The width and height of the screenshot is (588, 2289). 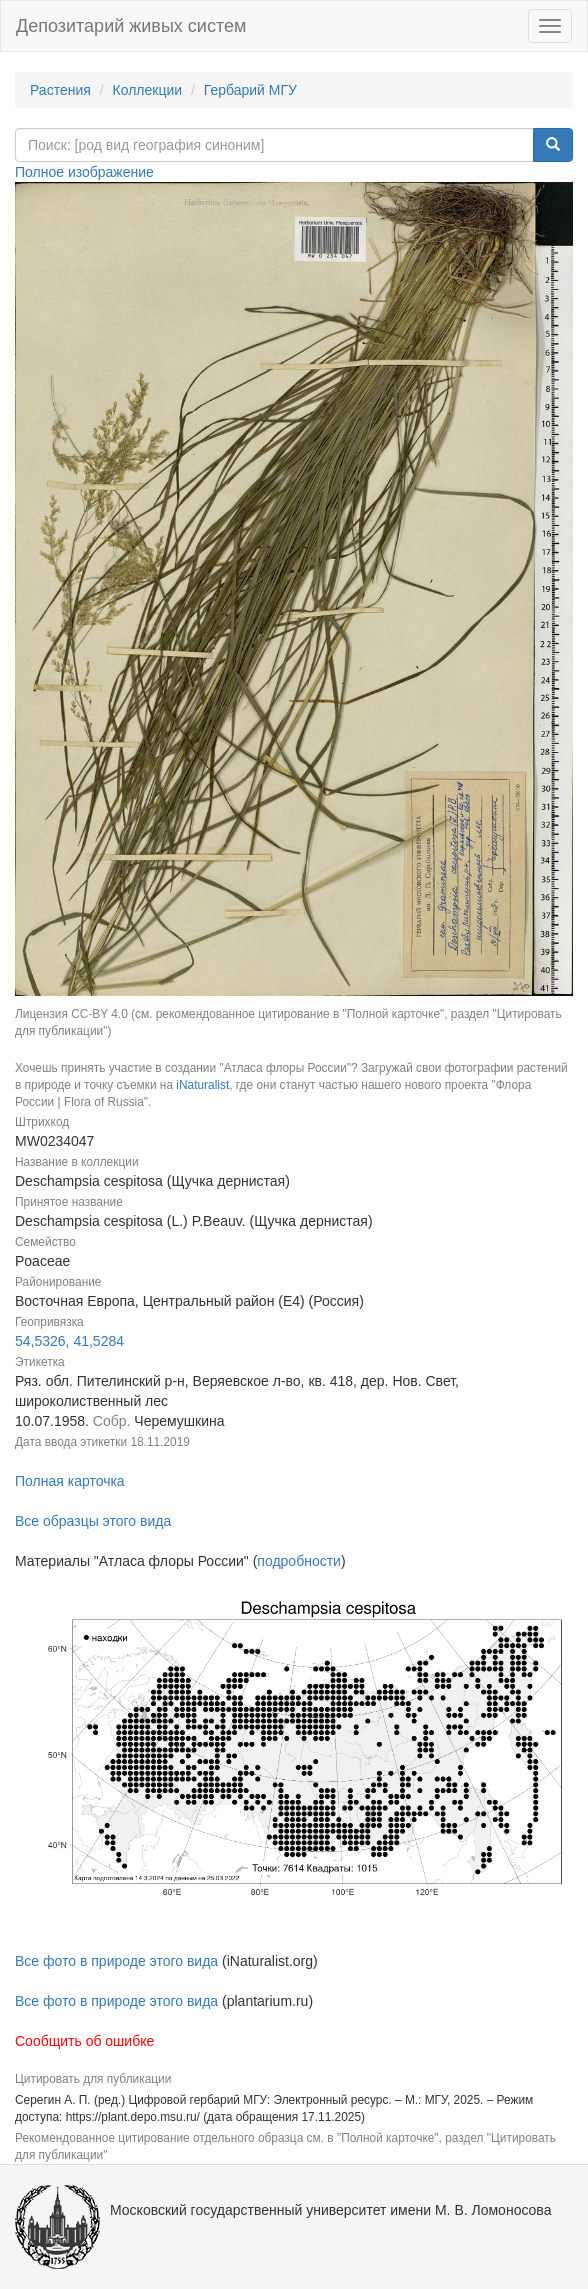 What do you see at coordinates (250, 90) in the screenshot?
I see `Гербарий МГУ` at bounding box center [250, 90].